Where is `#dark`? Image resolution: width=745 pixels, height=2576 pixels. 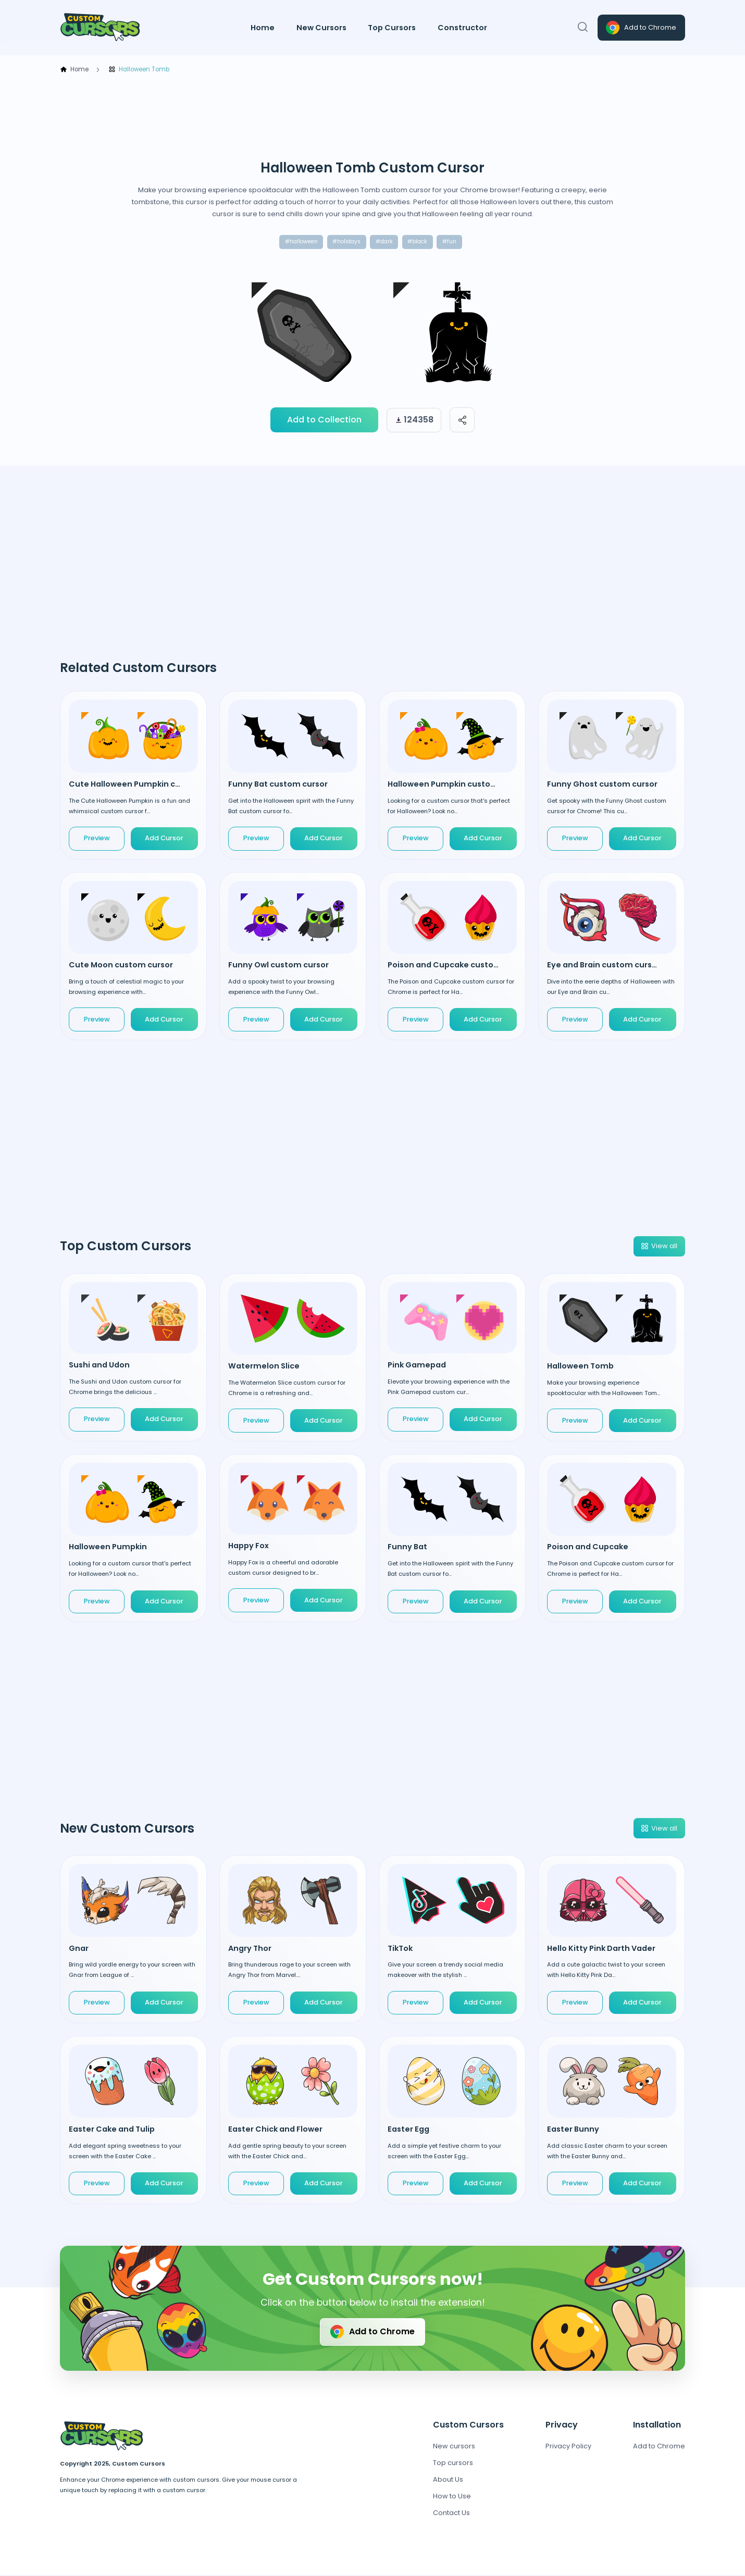
#dark is located at coordinates (386, 242).